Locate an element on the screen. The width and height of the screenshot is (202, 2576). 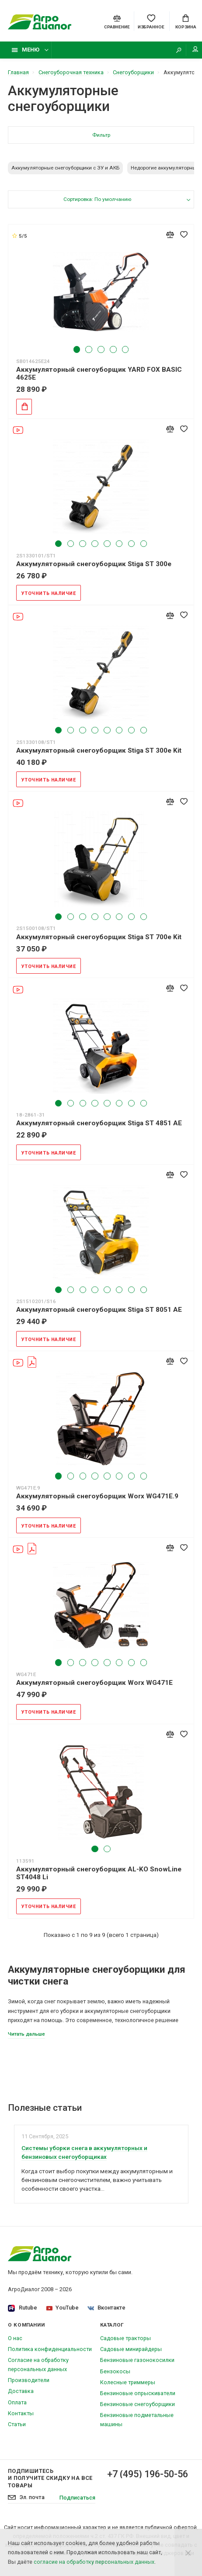
Аккумуляторный снегоуборщик Worx WG471E.9 is located at coordinates (97, 1496).